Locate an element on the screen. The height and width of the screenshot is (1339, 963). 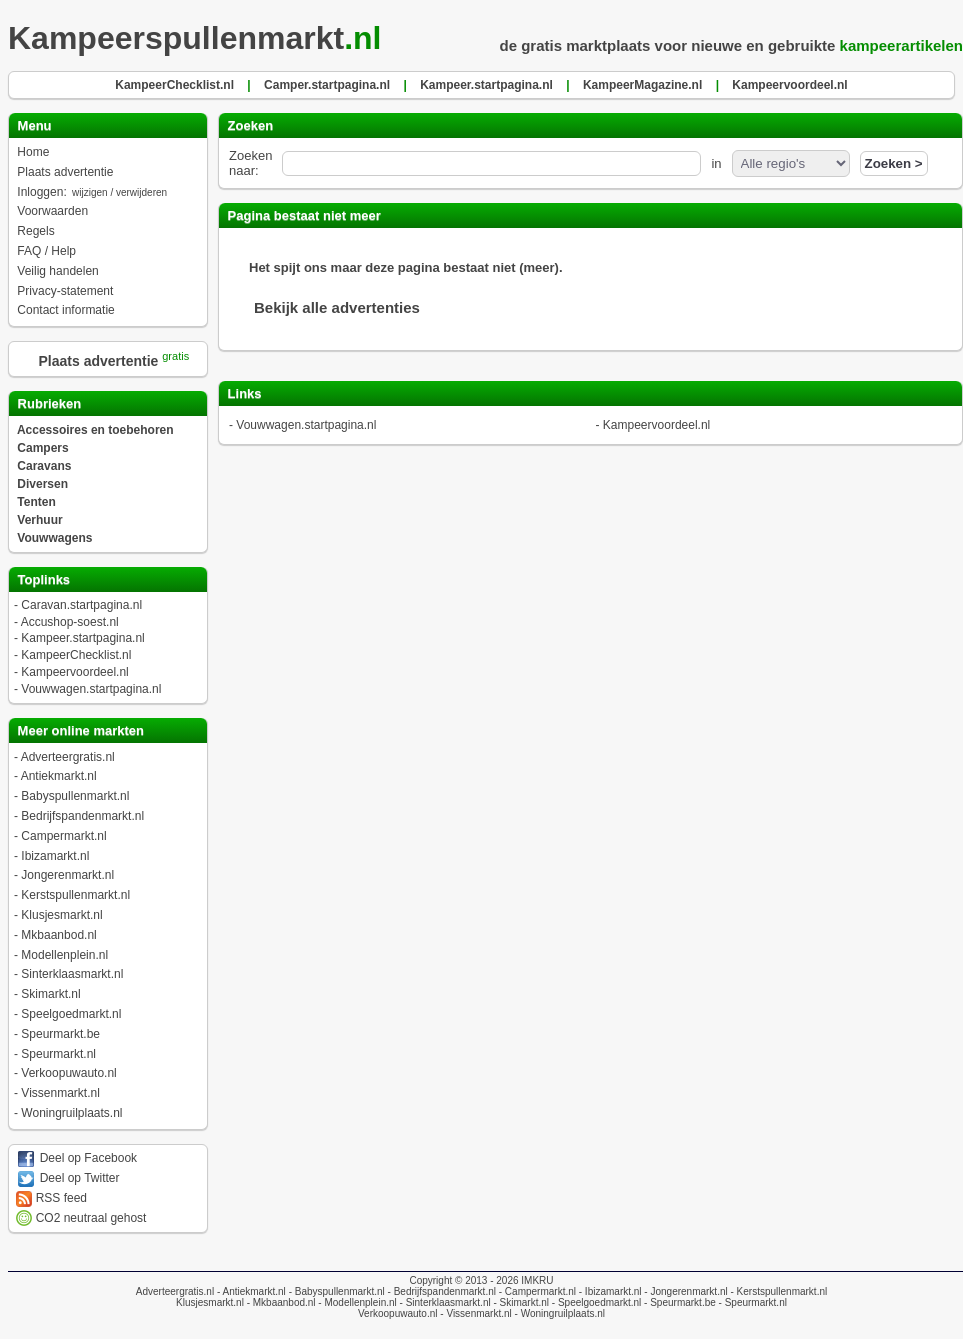
- Campermarkt.nl is located at coordinates (536, 1291).